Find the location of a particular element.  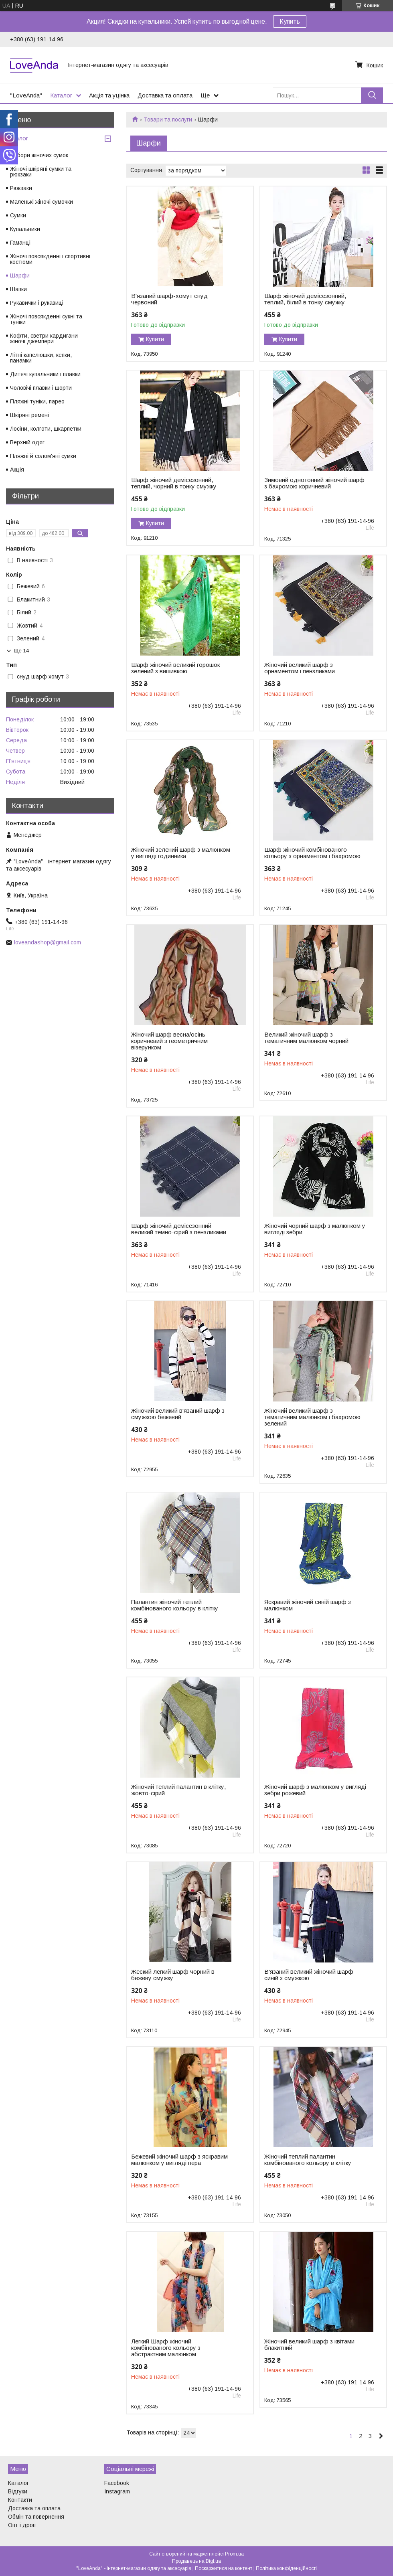

В'язаний шарф-хомут снуд червоний is located at coordinates (169, 299).